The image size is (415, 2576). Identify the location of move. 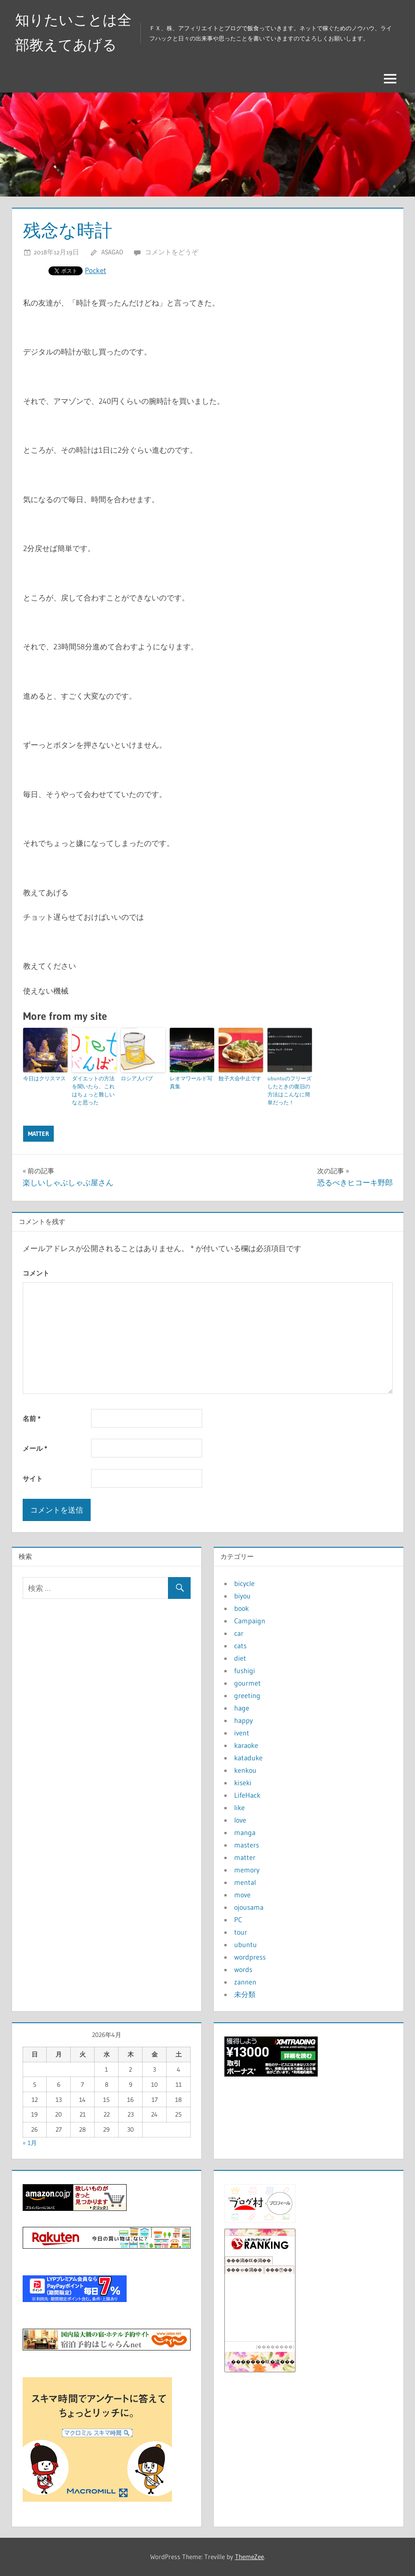
(242, 1894).